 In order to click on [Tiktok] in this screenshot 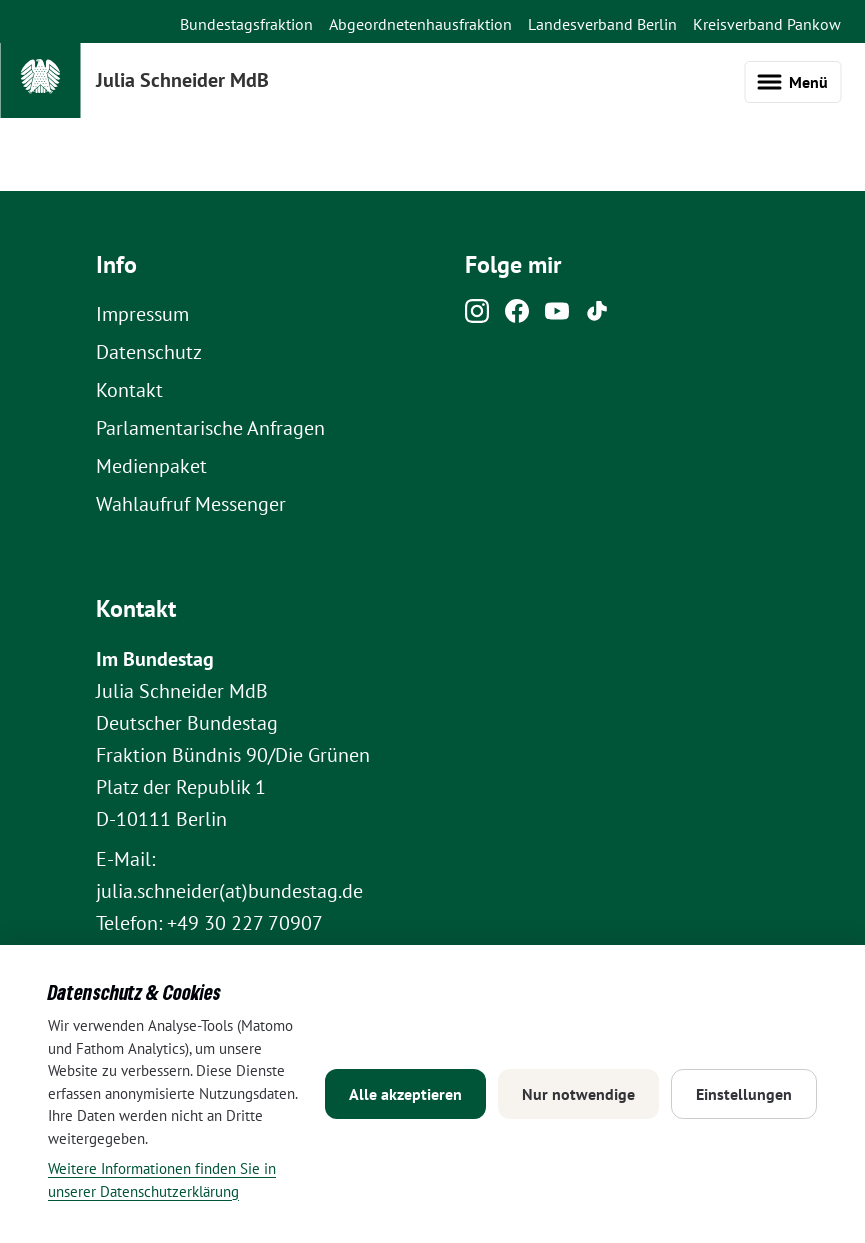, I will do `click(597, 316)`.